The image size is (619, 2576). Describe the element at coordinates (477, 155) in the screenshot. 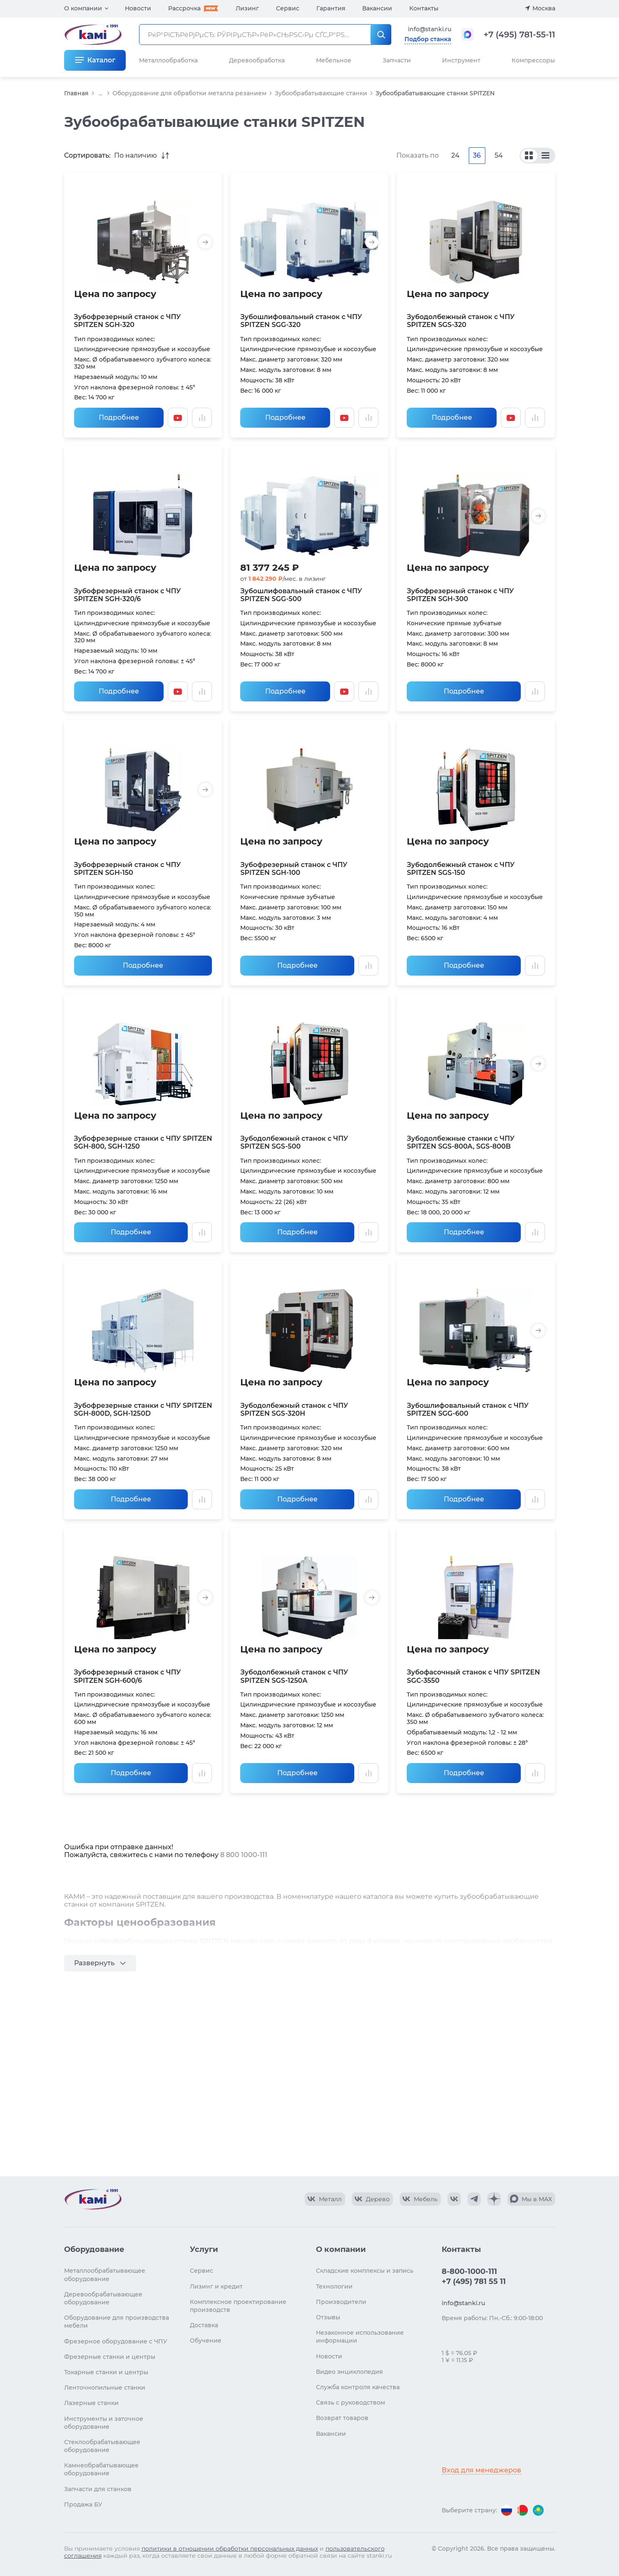

I see `36` at that location.